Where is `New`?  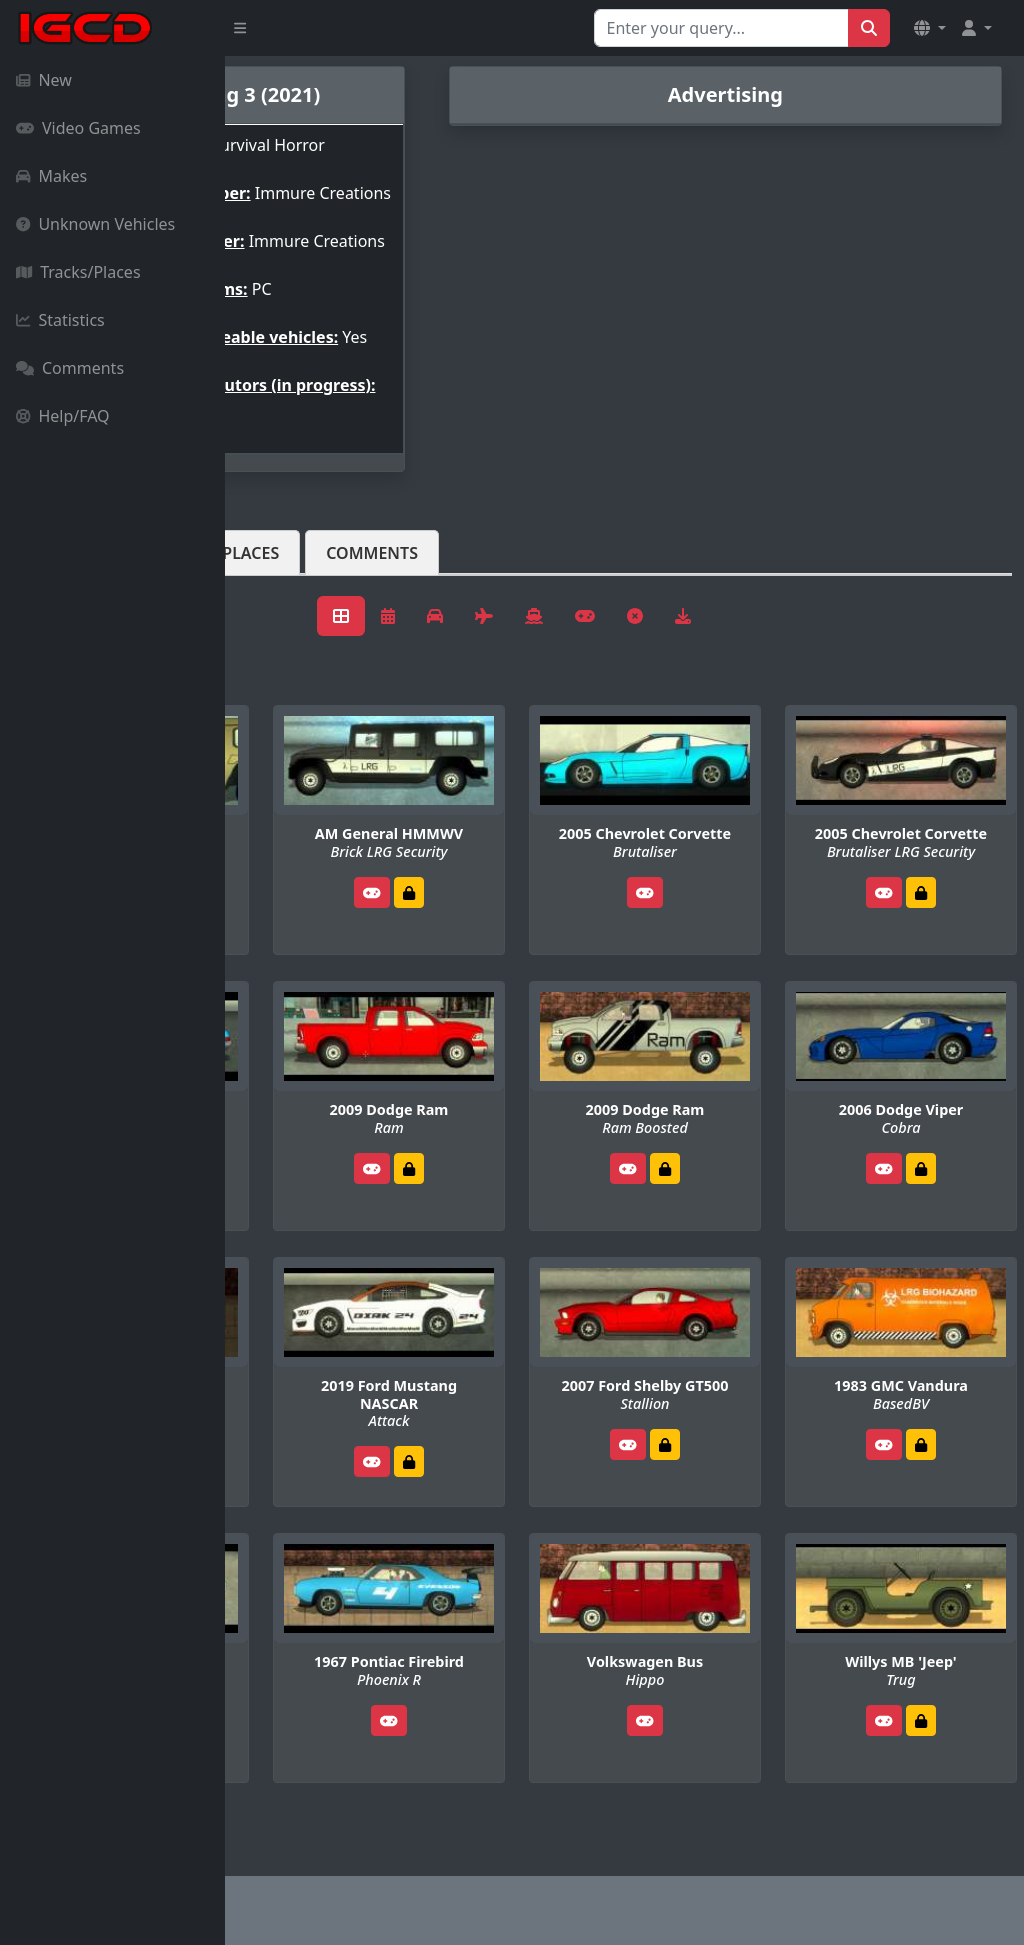
New is located at coordinates (44, 80).